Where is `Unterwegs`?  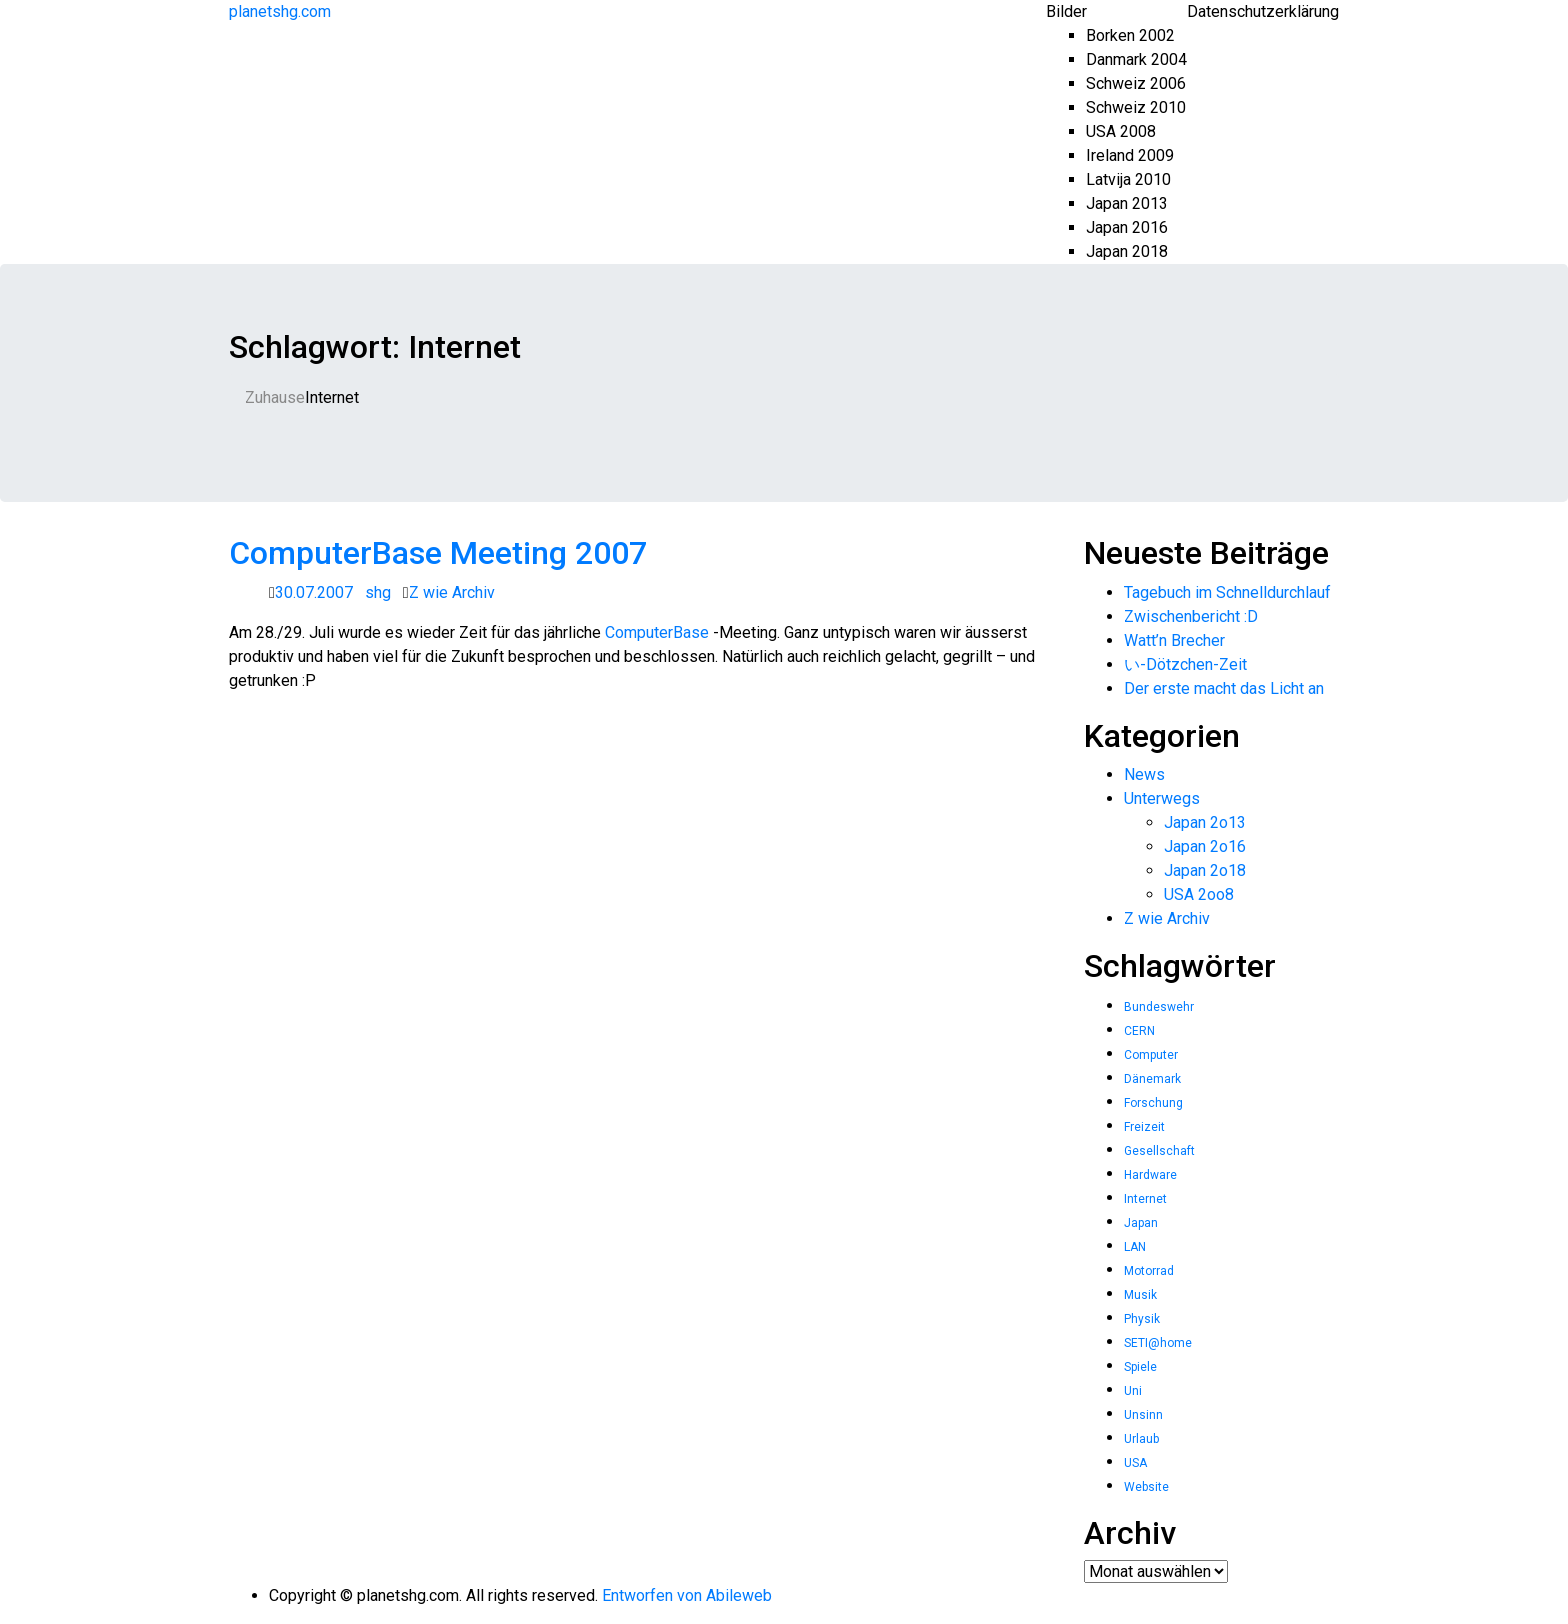
Unterwegs is located at coordinates (1162, 798).